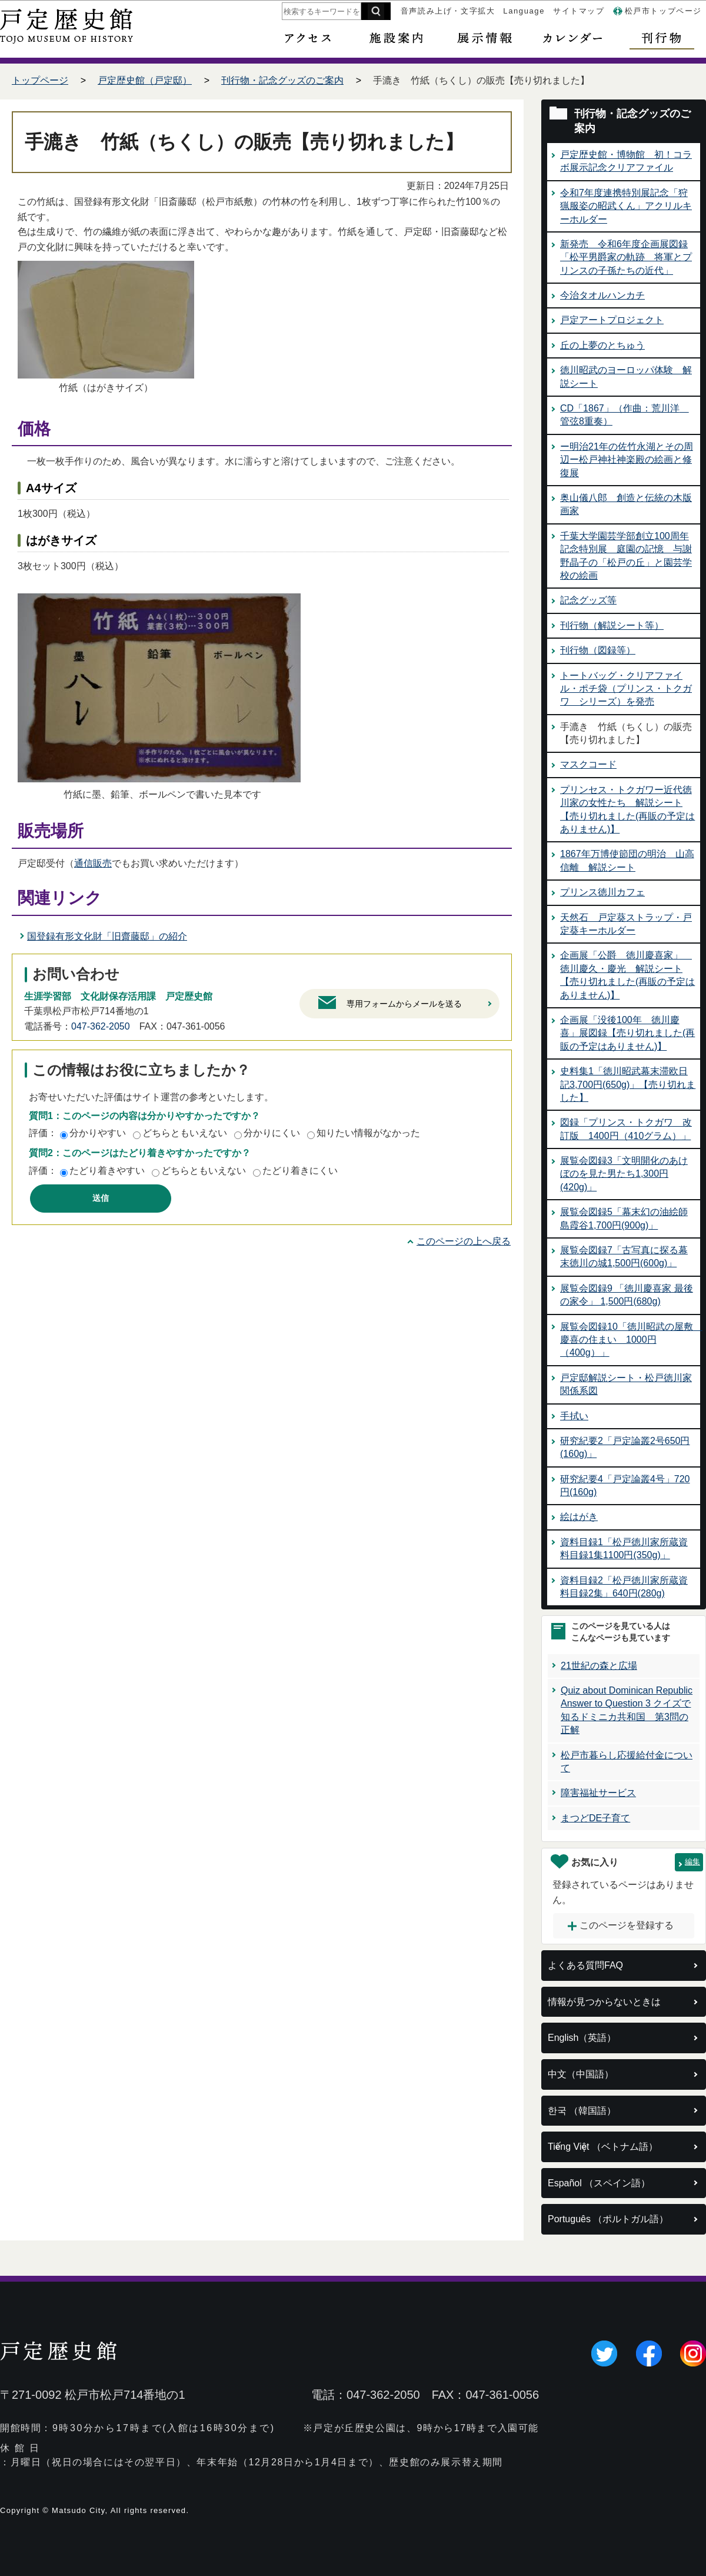  What do you see at coordinates (97, 1133) in the screenshot?
I see `分かりやすい` at bounding box center [97, 1133].